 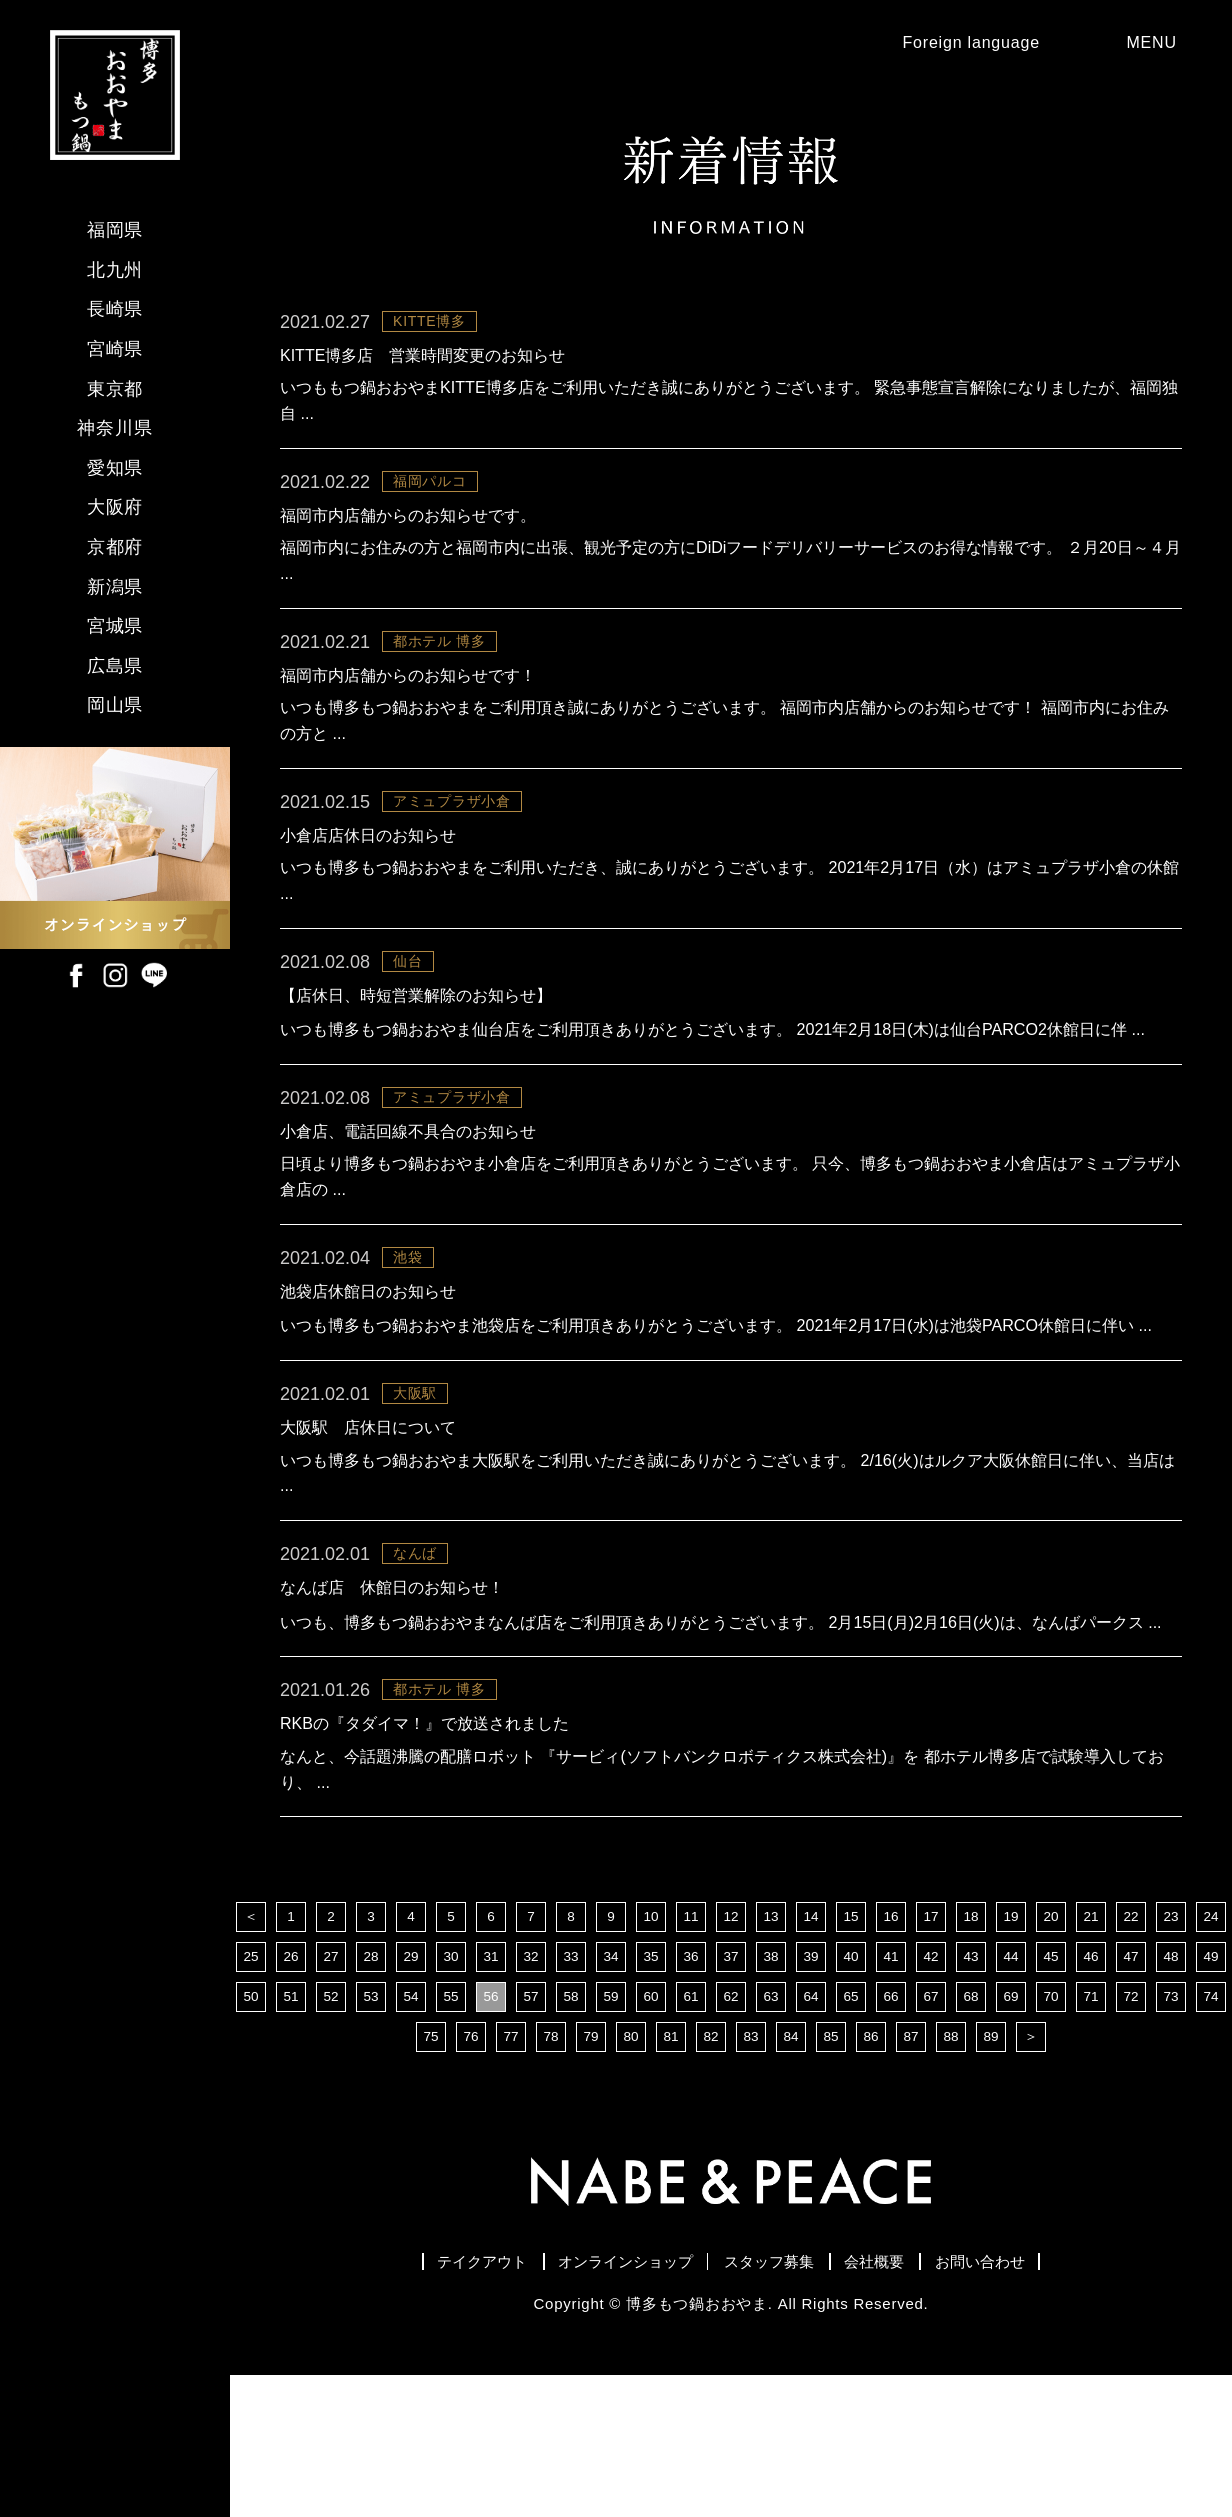 What do you see at coordinates (371, 2133) in the screenshot?
I see `53` at bounding box center [371, 2133].